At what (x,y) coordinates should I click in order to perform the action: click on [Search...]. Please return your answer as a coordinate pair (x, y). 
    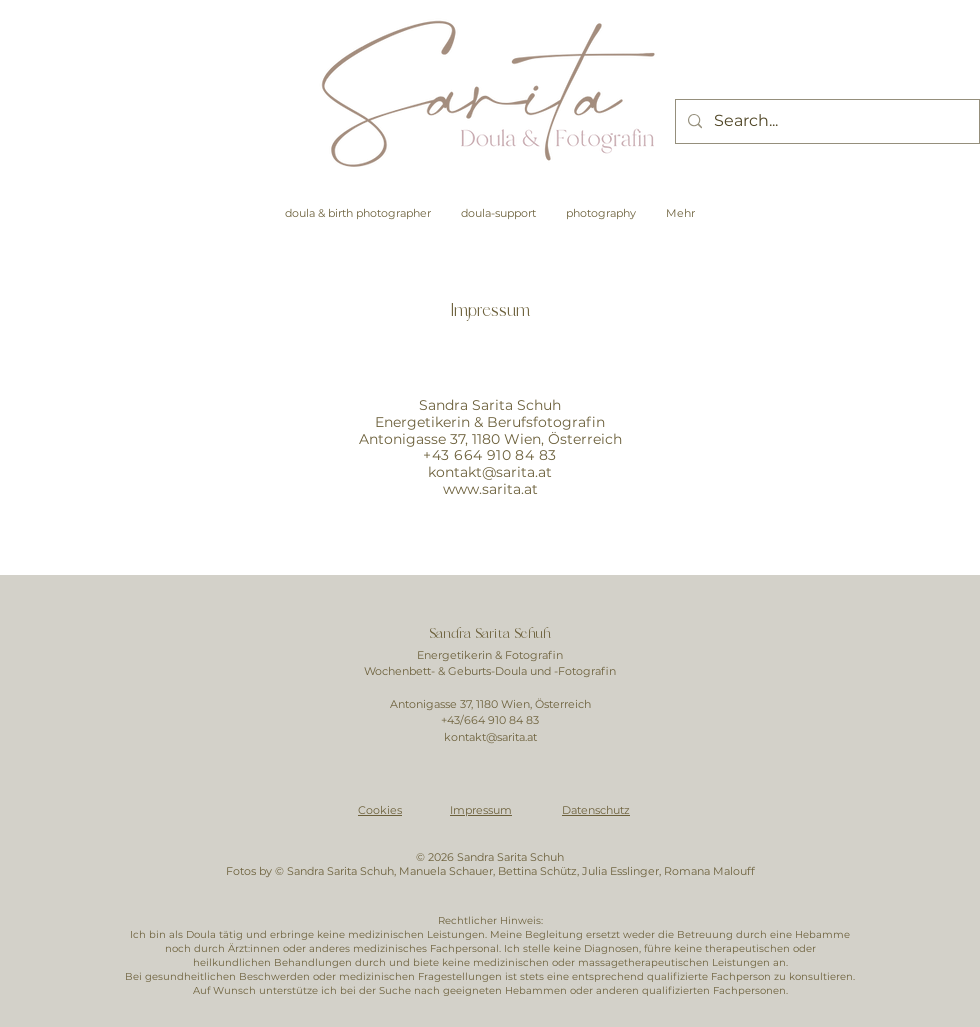
    Looking at the image, I should click on (825, 121).